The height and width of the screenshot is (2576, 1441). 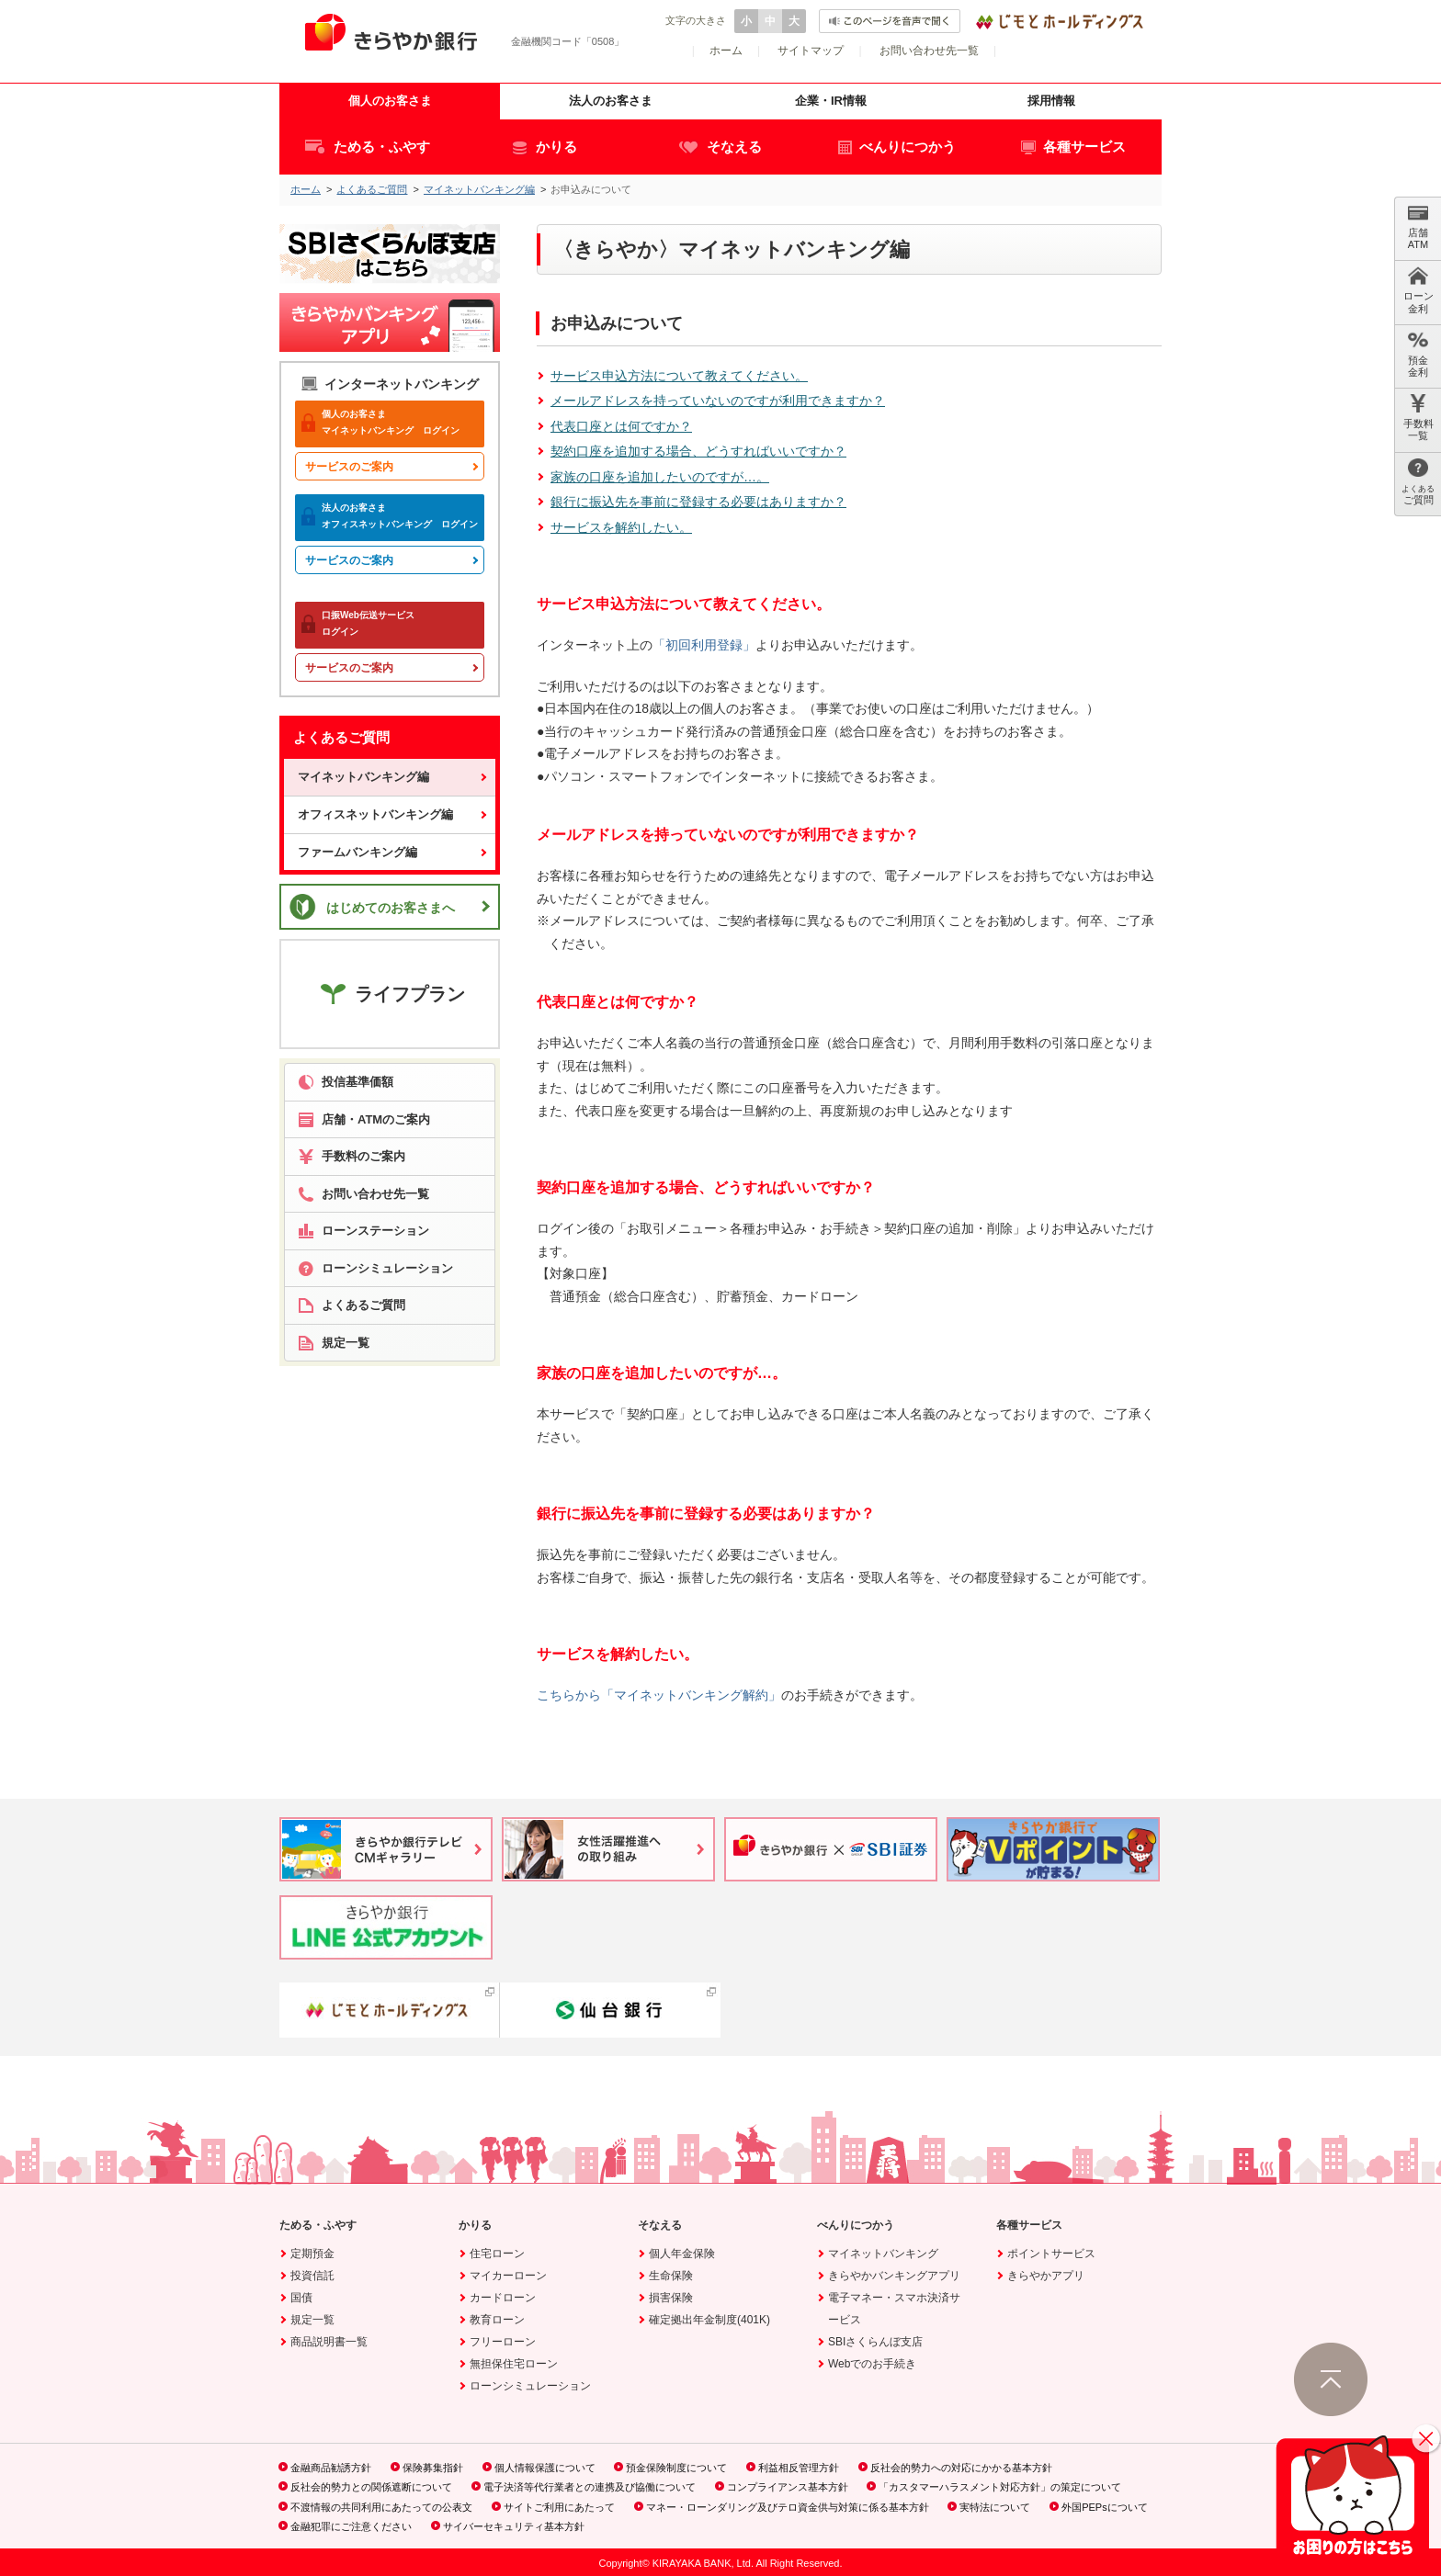 I want to click on 銀行に振込先を事前に登録する必要はありますか？, so click(x=698, y=501).